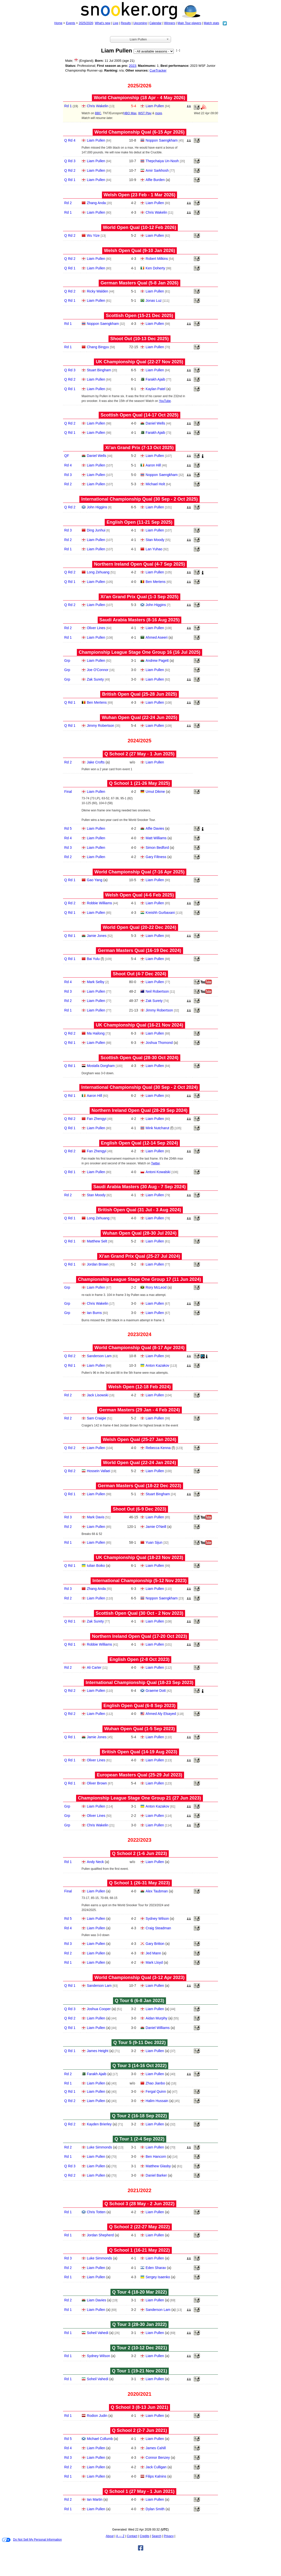 Image resolution: width=281 pixels, height=2576 pixels. I want to click on Championship League Stage One Group 16 (16 Jul 2025), so click(139, 652).